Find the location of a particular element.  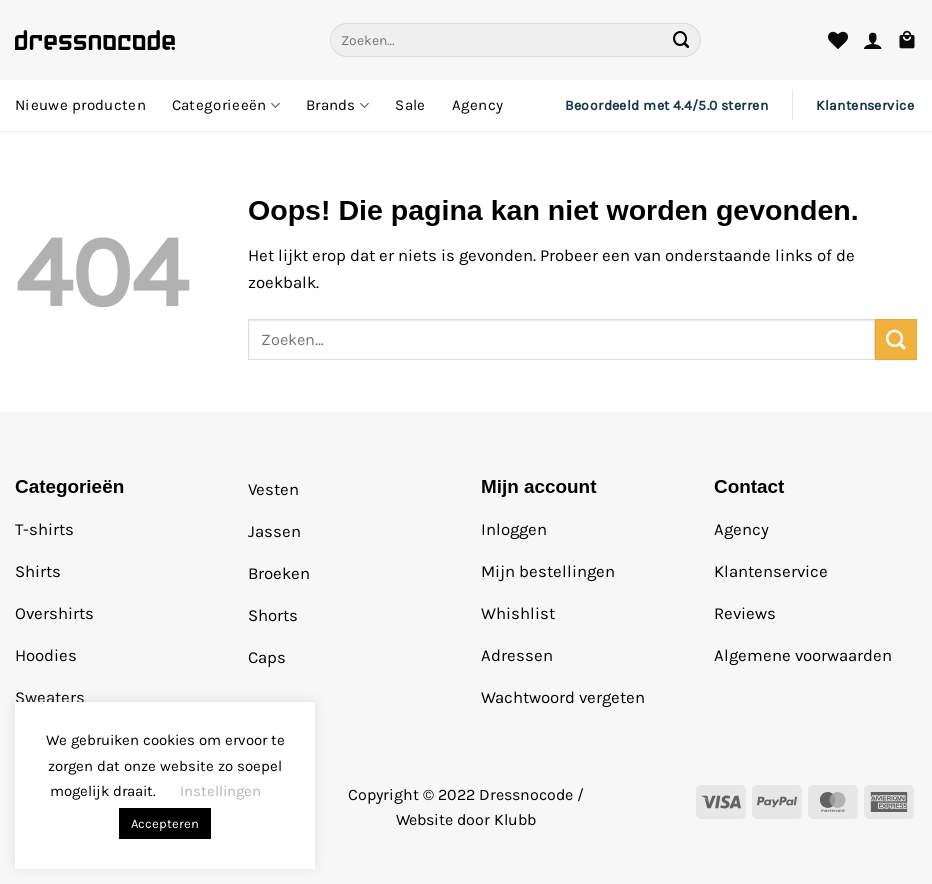

[button] is located at coordinates (873, 40).